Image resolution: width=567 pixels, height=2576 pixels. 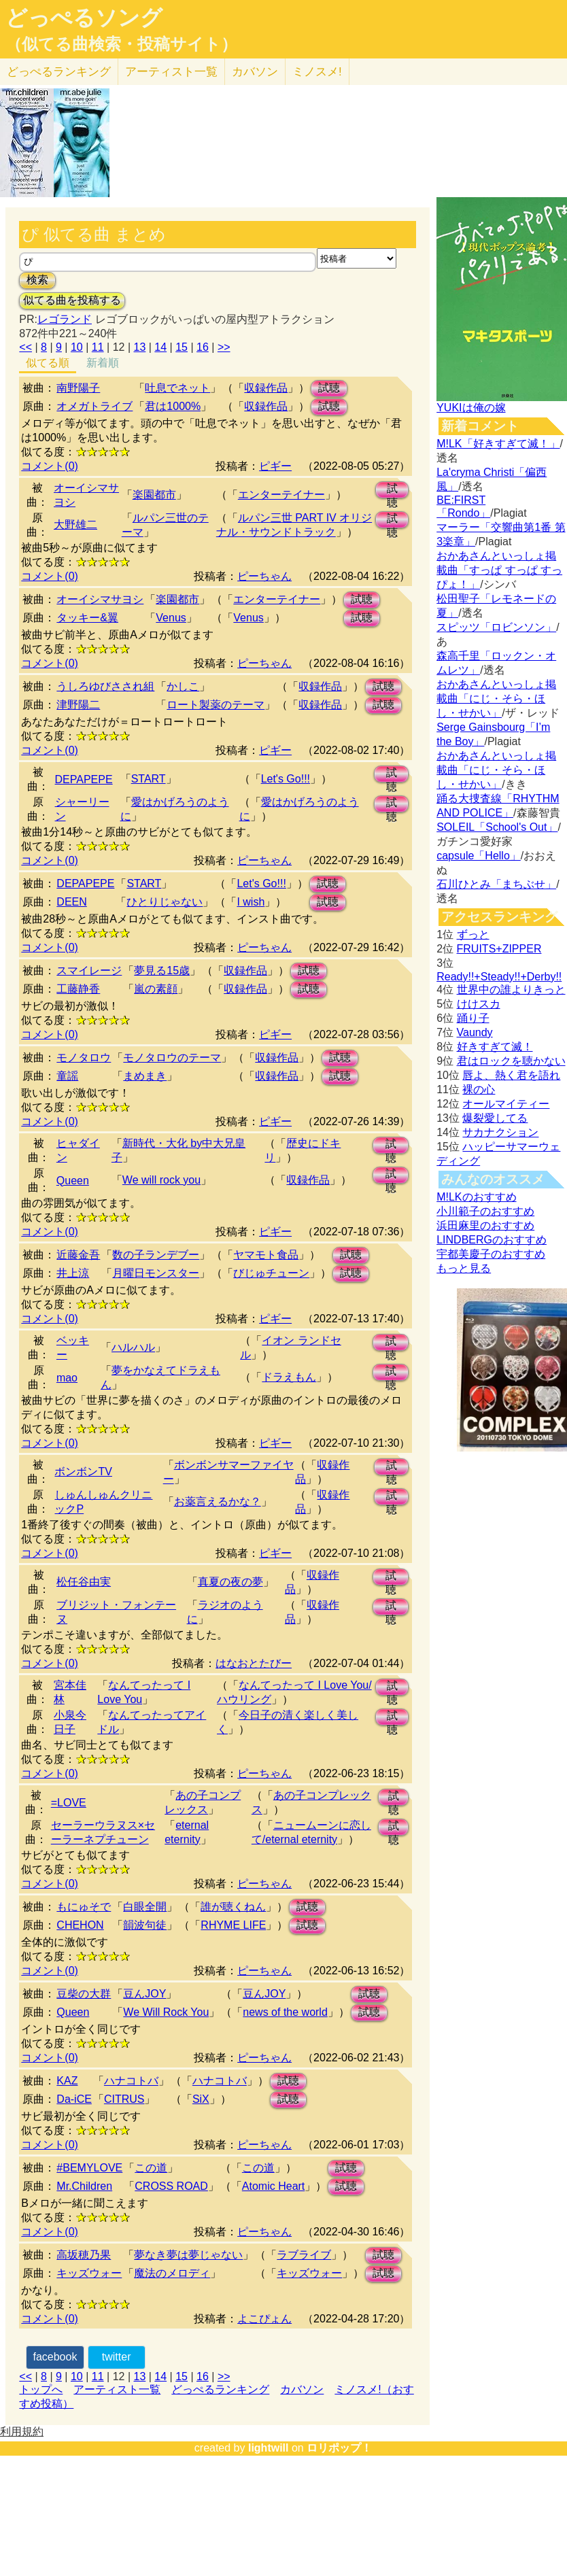 What do you see at coordinates (495, 1118) in the screenshot?
I see `爆裂愛してる` at bounding box center [495, 1118].